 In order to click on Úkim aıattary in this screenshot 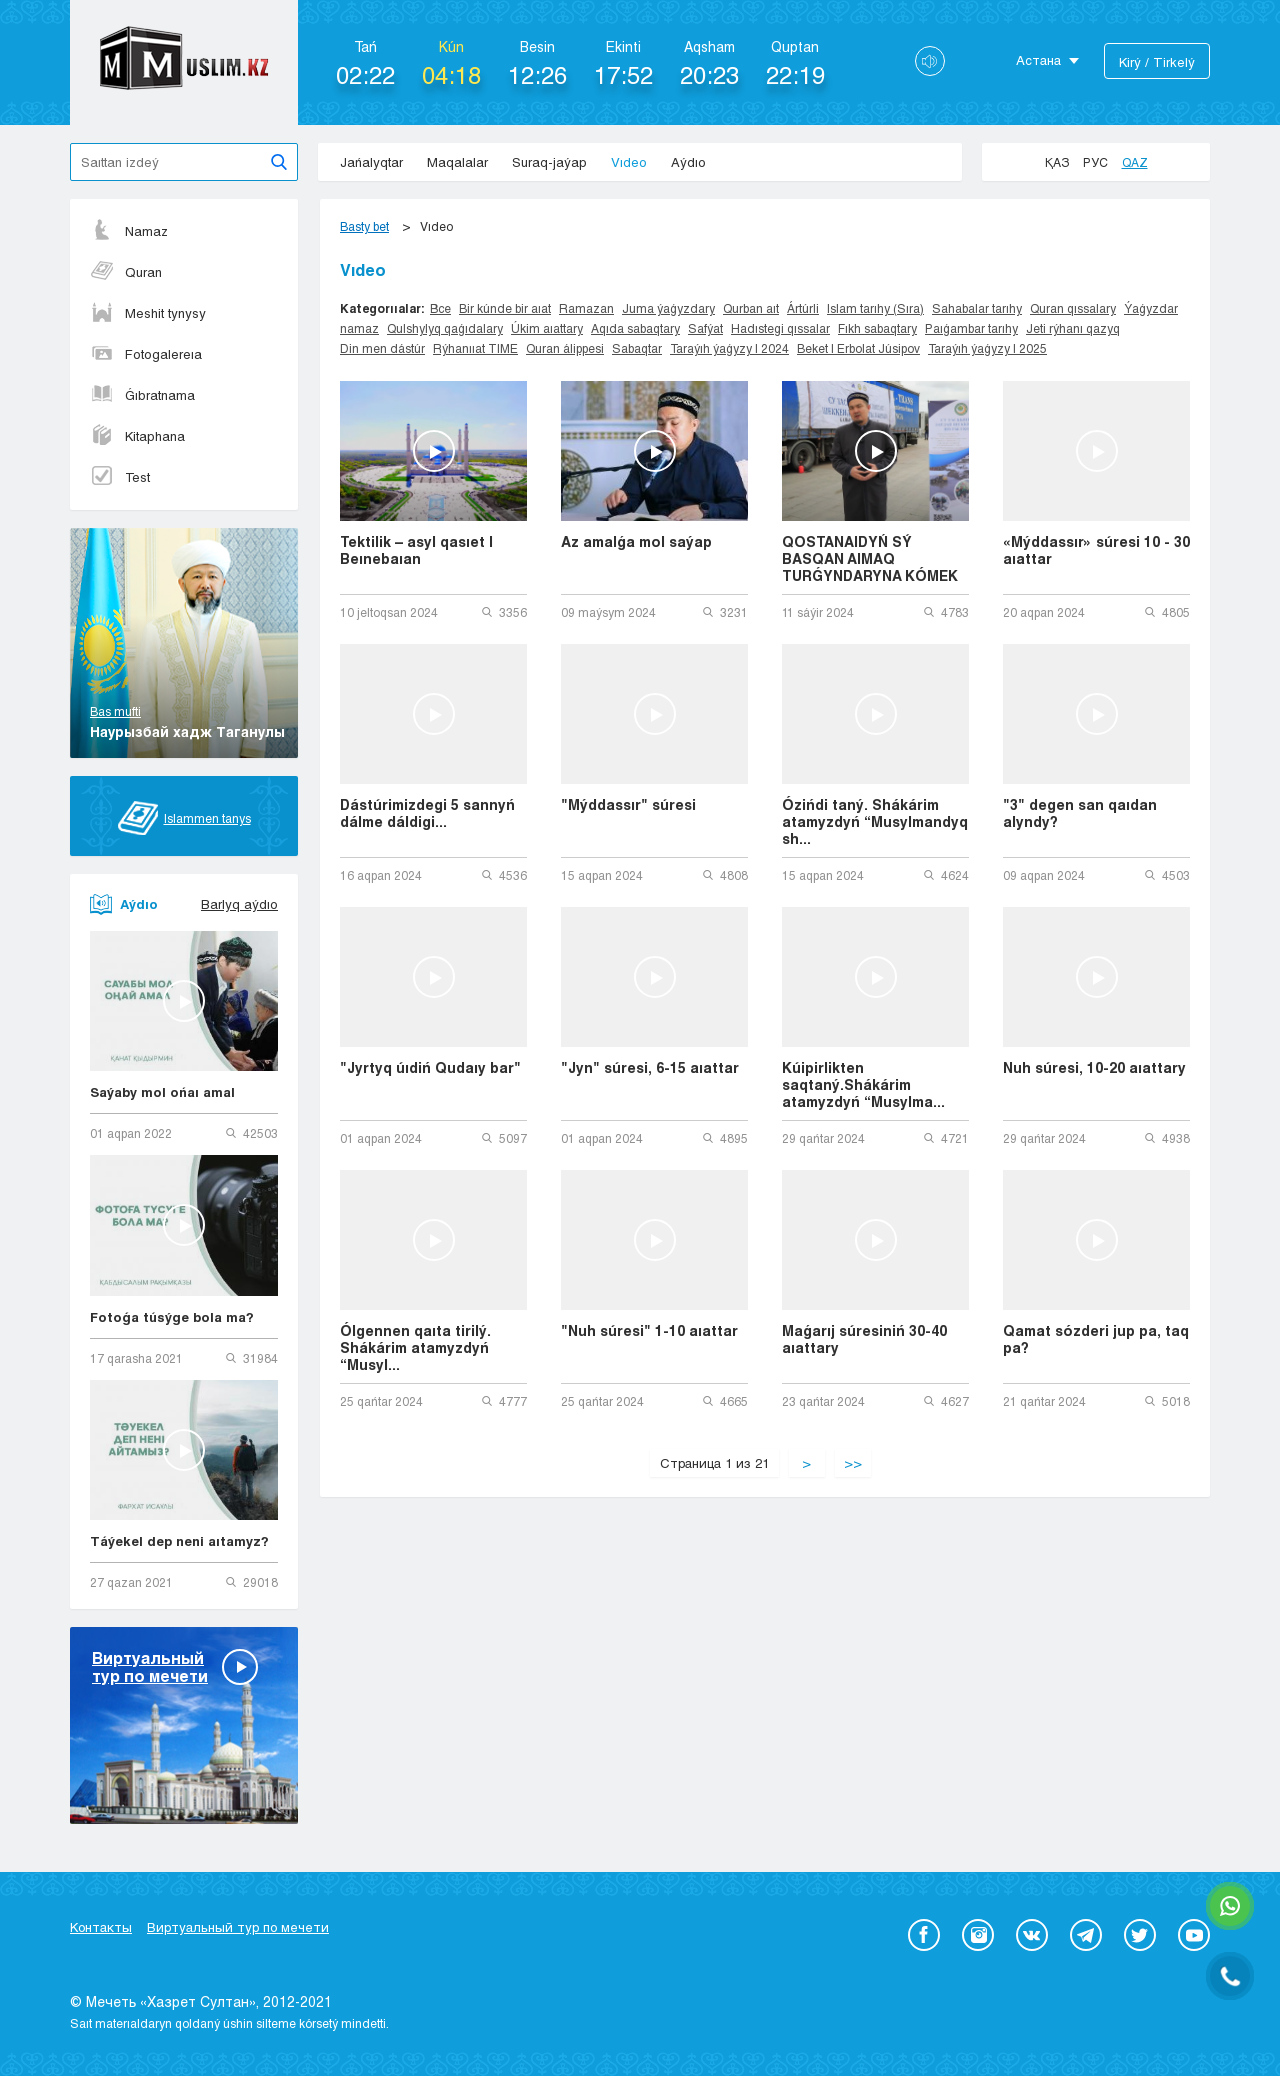, I will do `click(547, 328)`.